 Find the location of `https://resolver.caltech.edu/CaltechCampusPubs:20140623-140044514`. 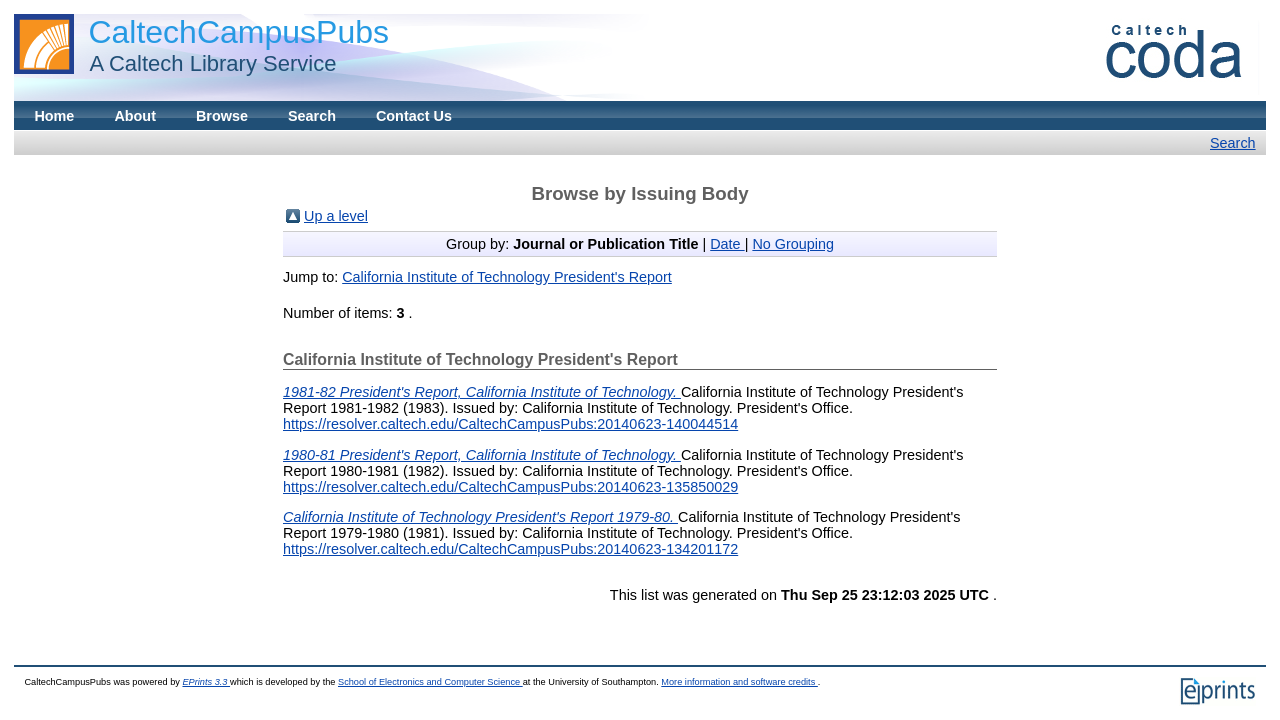

https://resolver.caltech.edu/CaltechCampusPubs:20140623-140044514 is located at coordinates (510, 424).